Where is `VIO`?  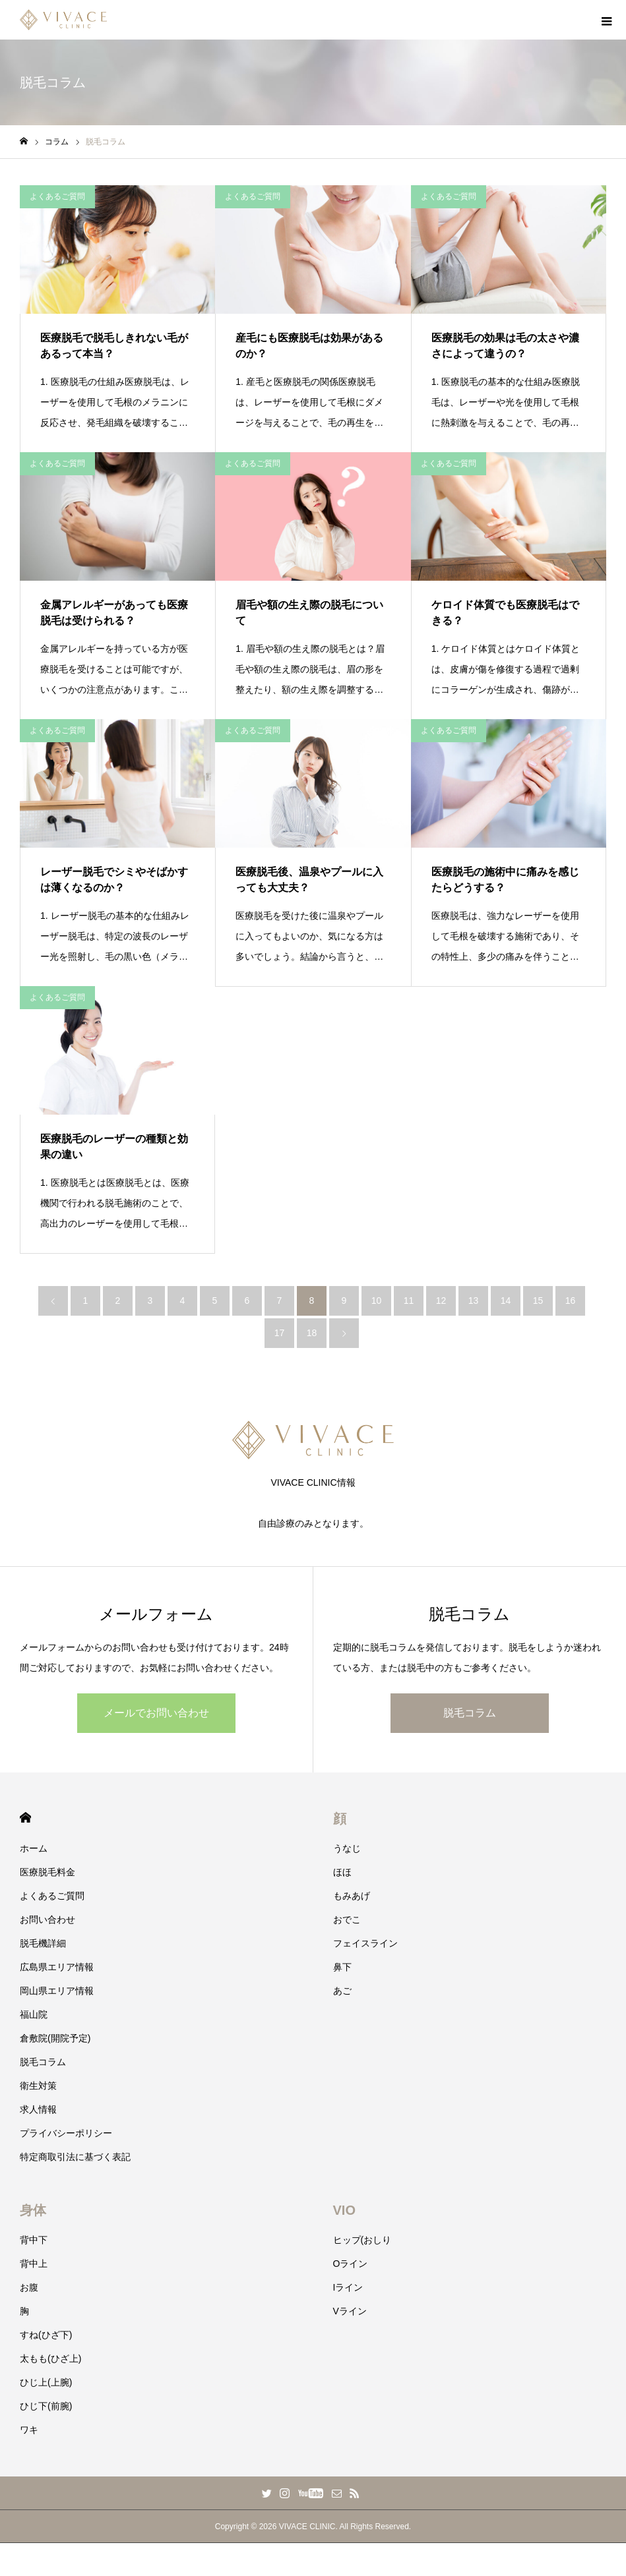
VIO is located at coordinates (344, 2210).